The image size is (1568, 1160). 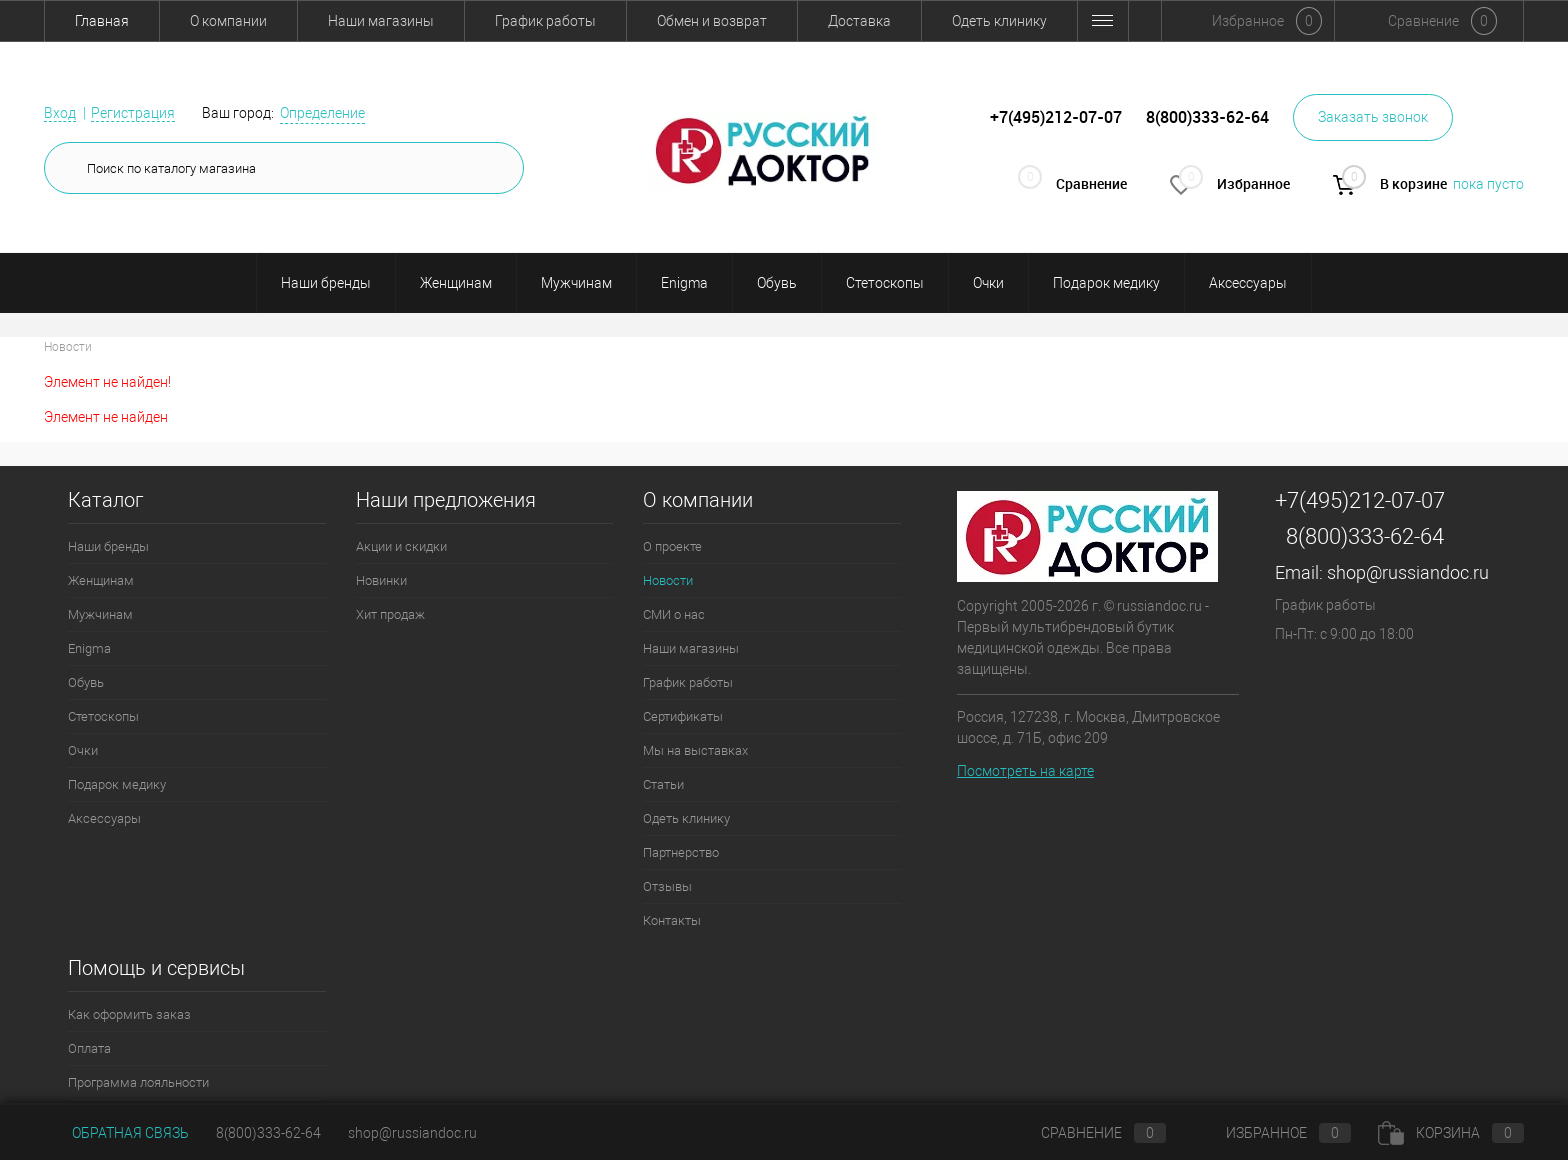 What do you see at coordinates (1087, 1133) in the screenshot?
I see `Сравнение` at bounding box center [1087, 1133].